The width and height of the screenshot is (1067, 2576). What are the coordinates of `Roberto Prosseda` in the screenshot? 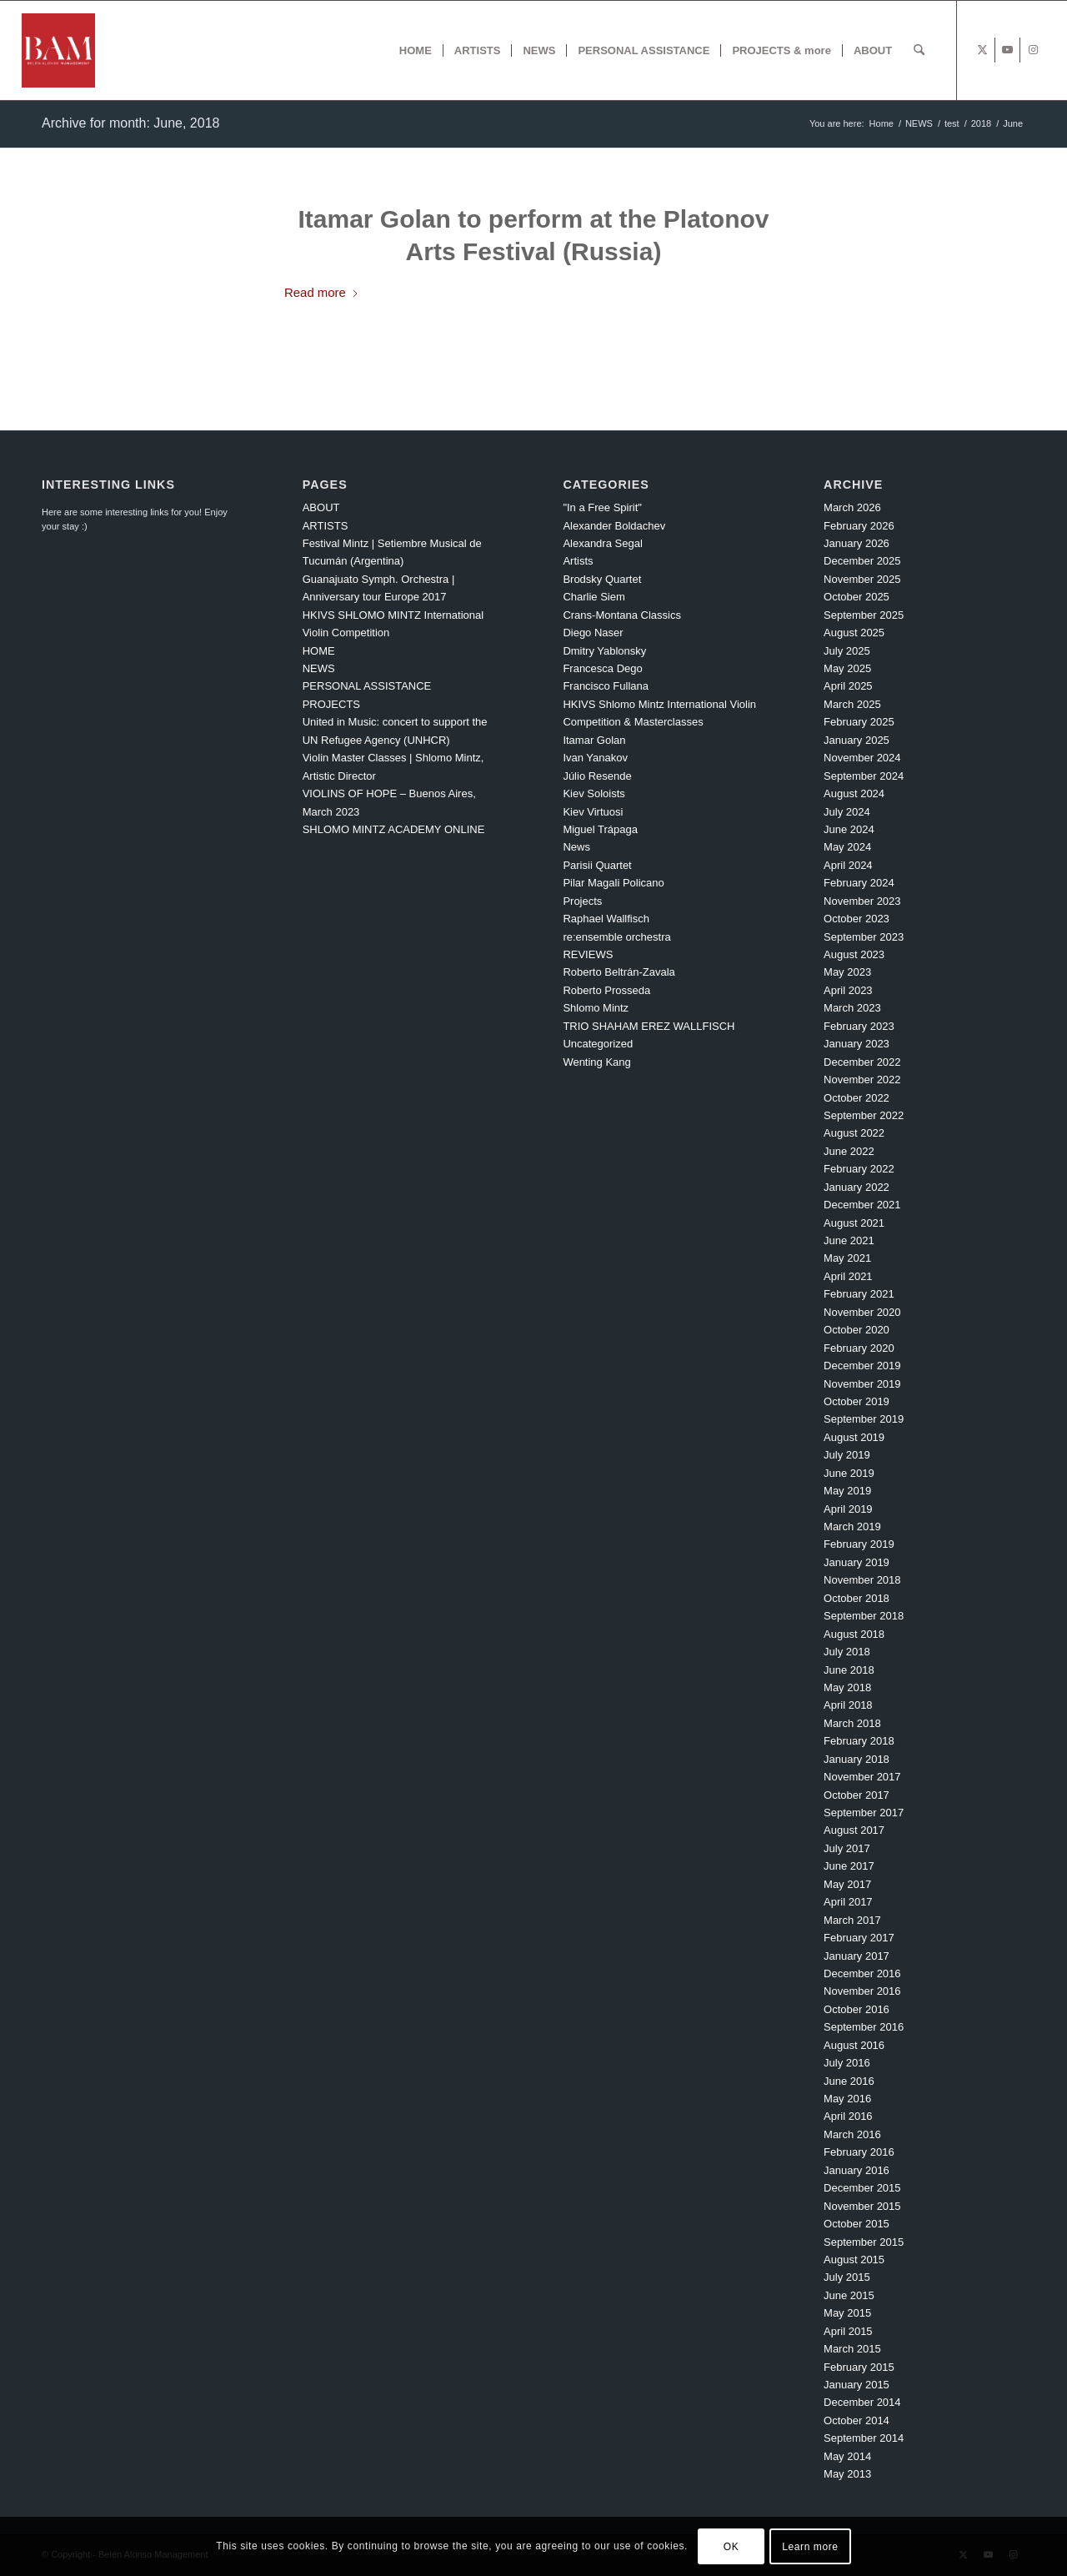 It's located at (606, 990).